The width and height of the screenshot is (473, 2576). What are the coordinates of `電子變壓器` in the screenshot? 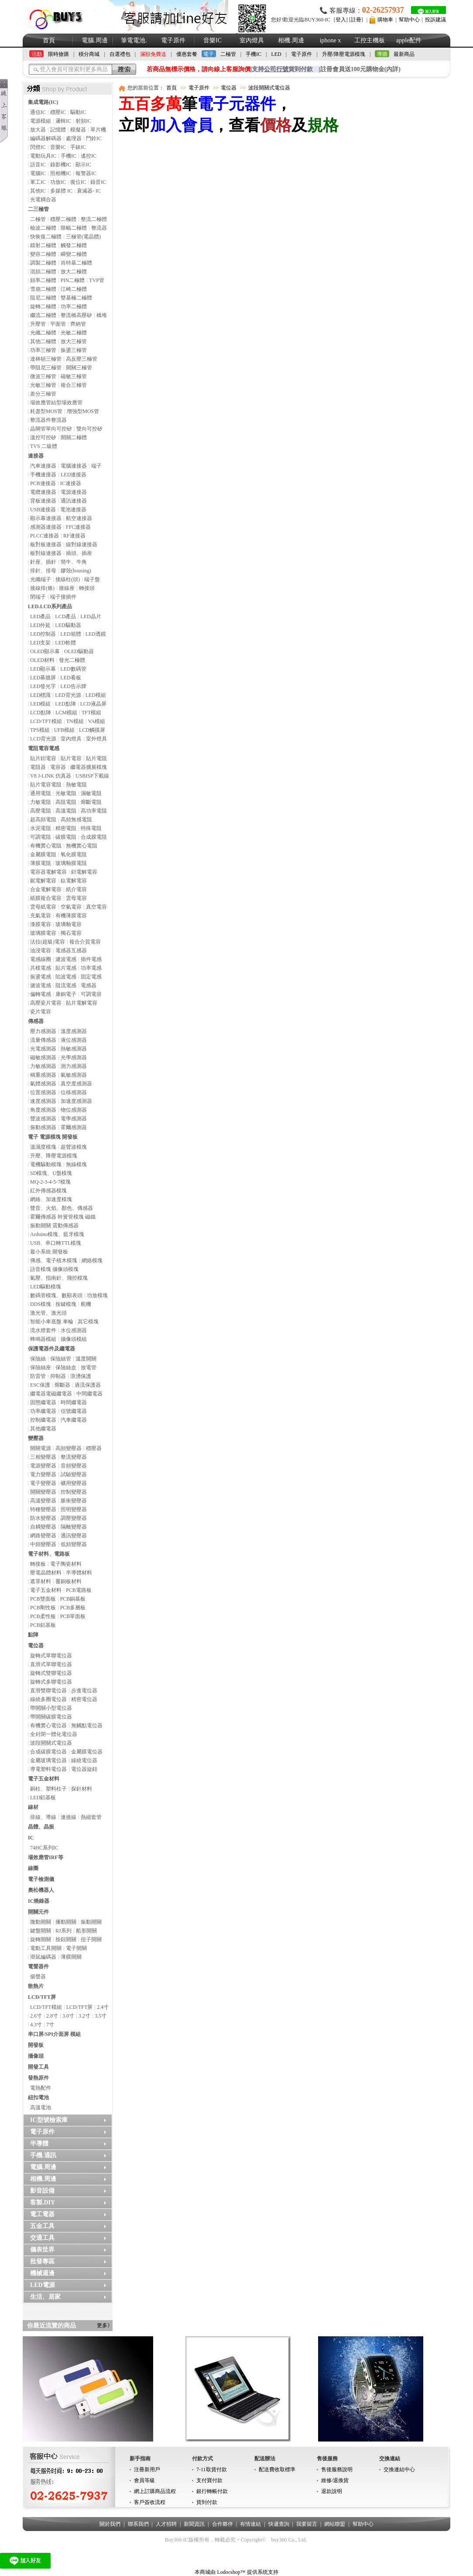 It's located at (43, 1483).